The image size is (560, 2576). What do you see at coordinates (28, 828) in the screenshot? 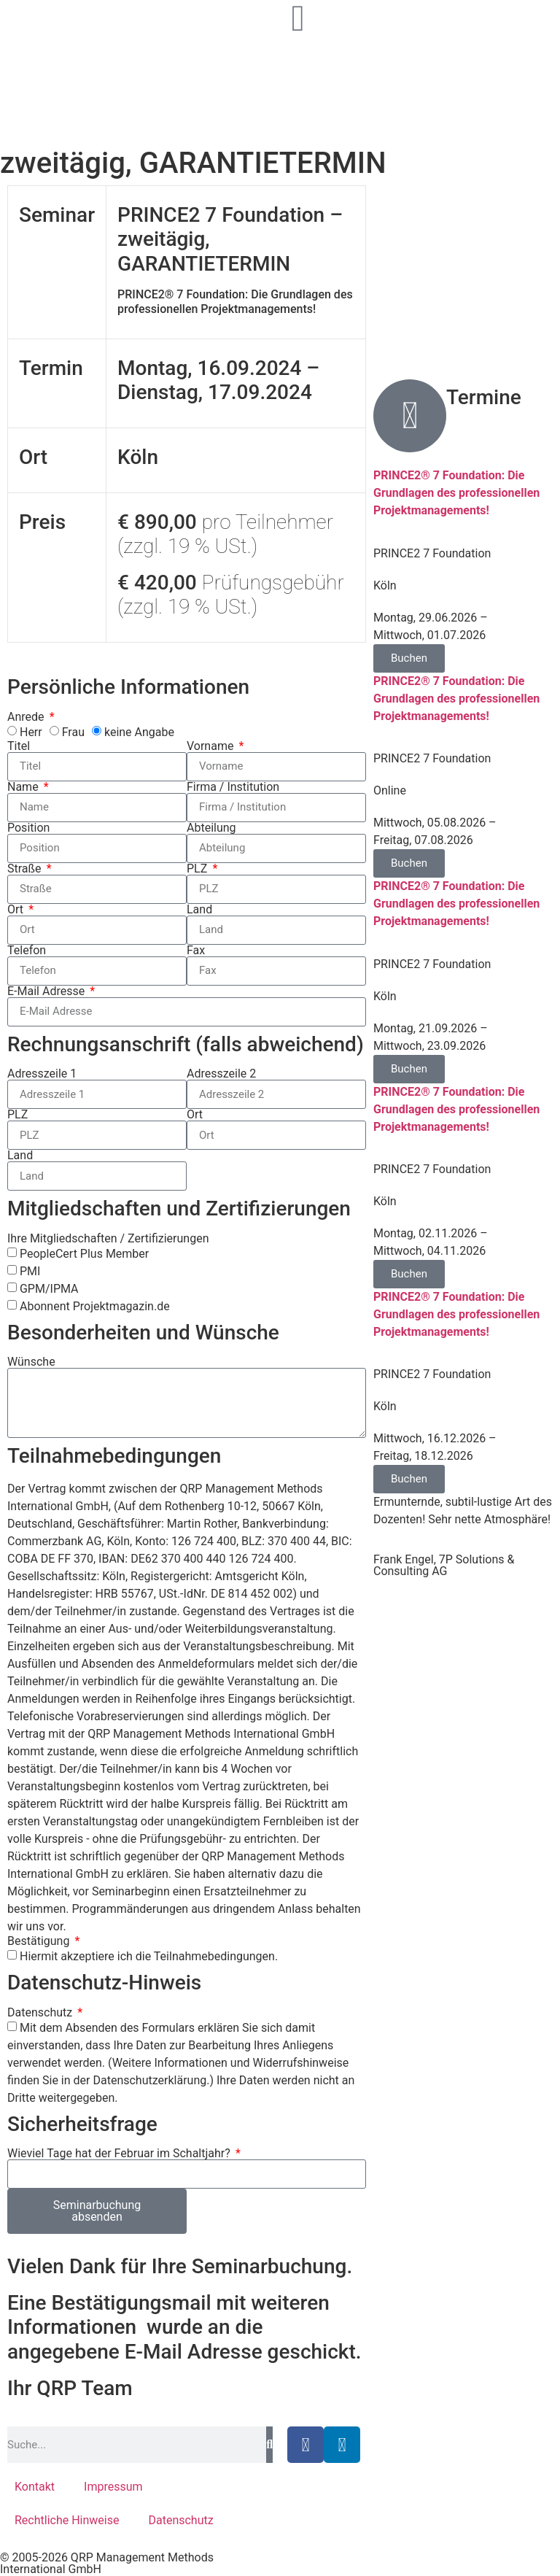
I see `Position` at bounding box center [28, 828].